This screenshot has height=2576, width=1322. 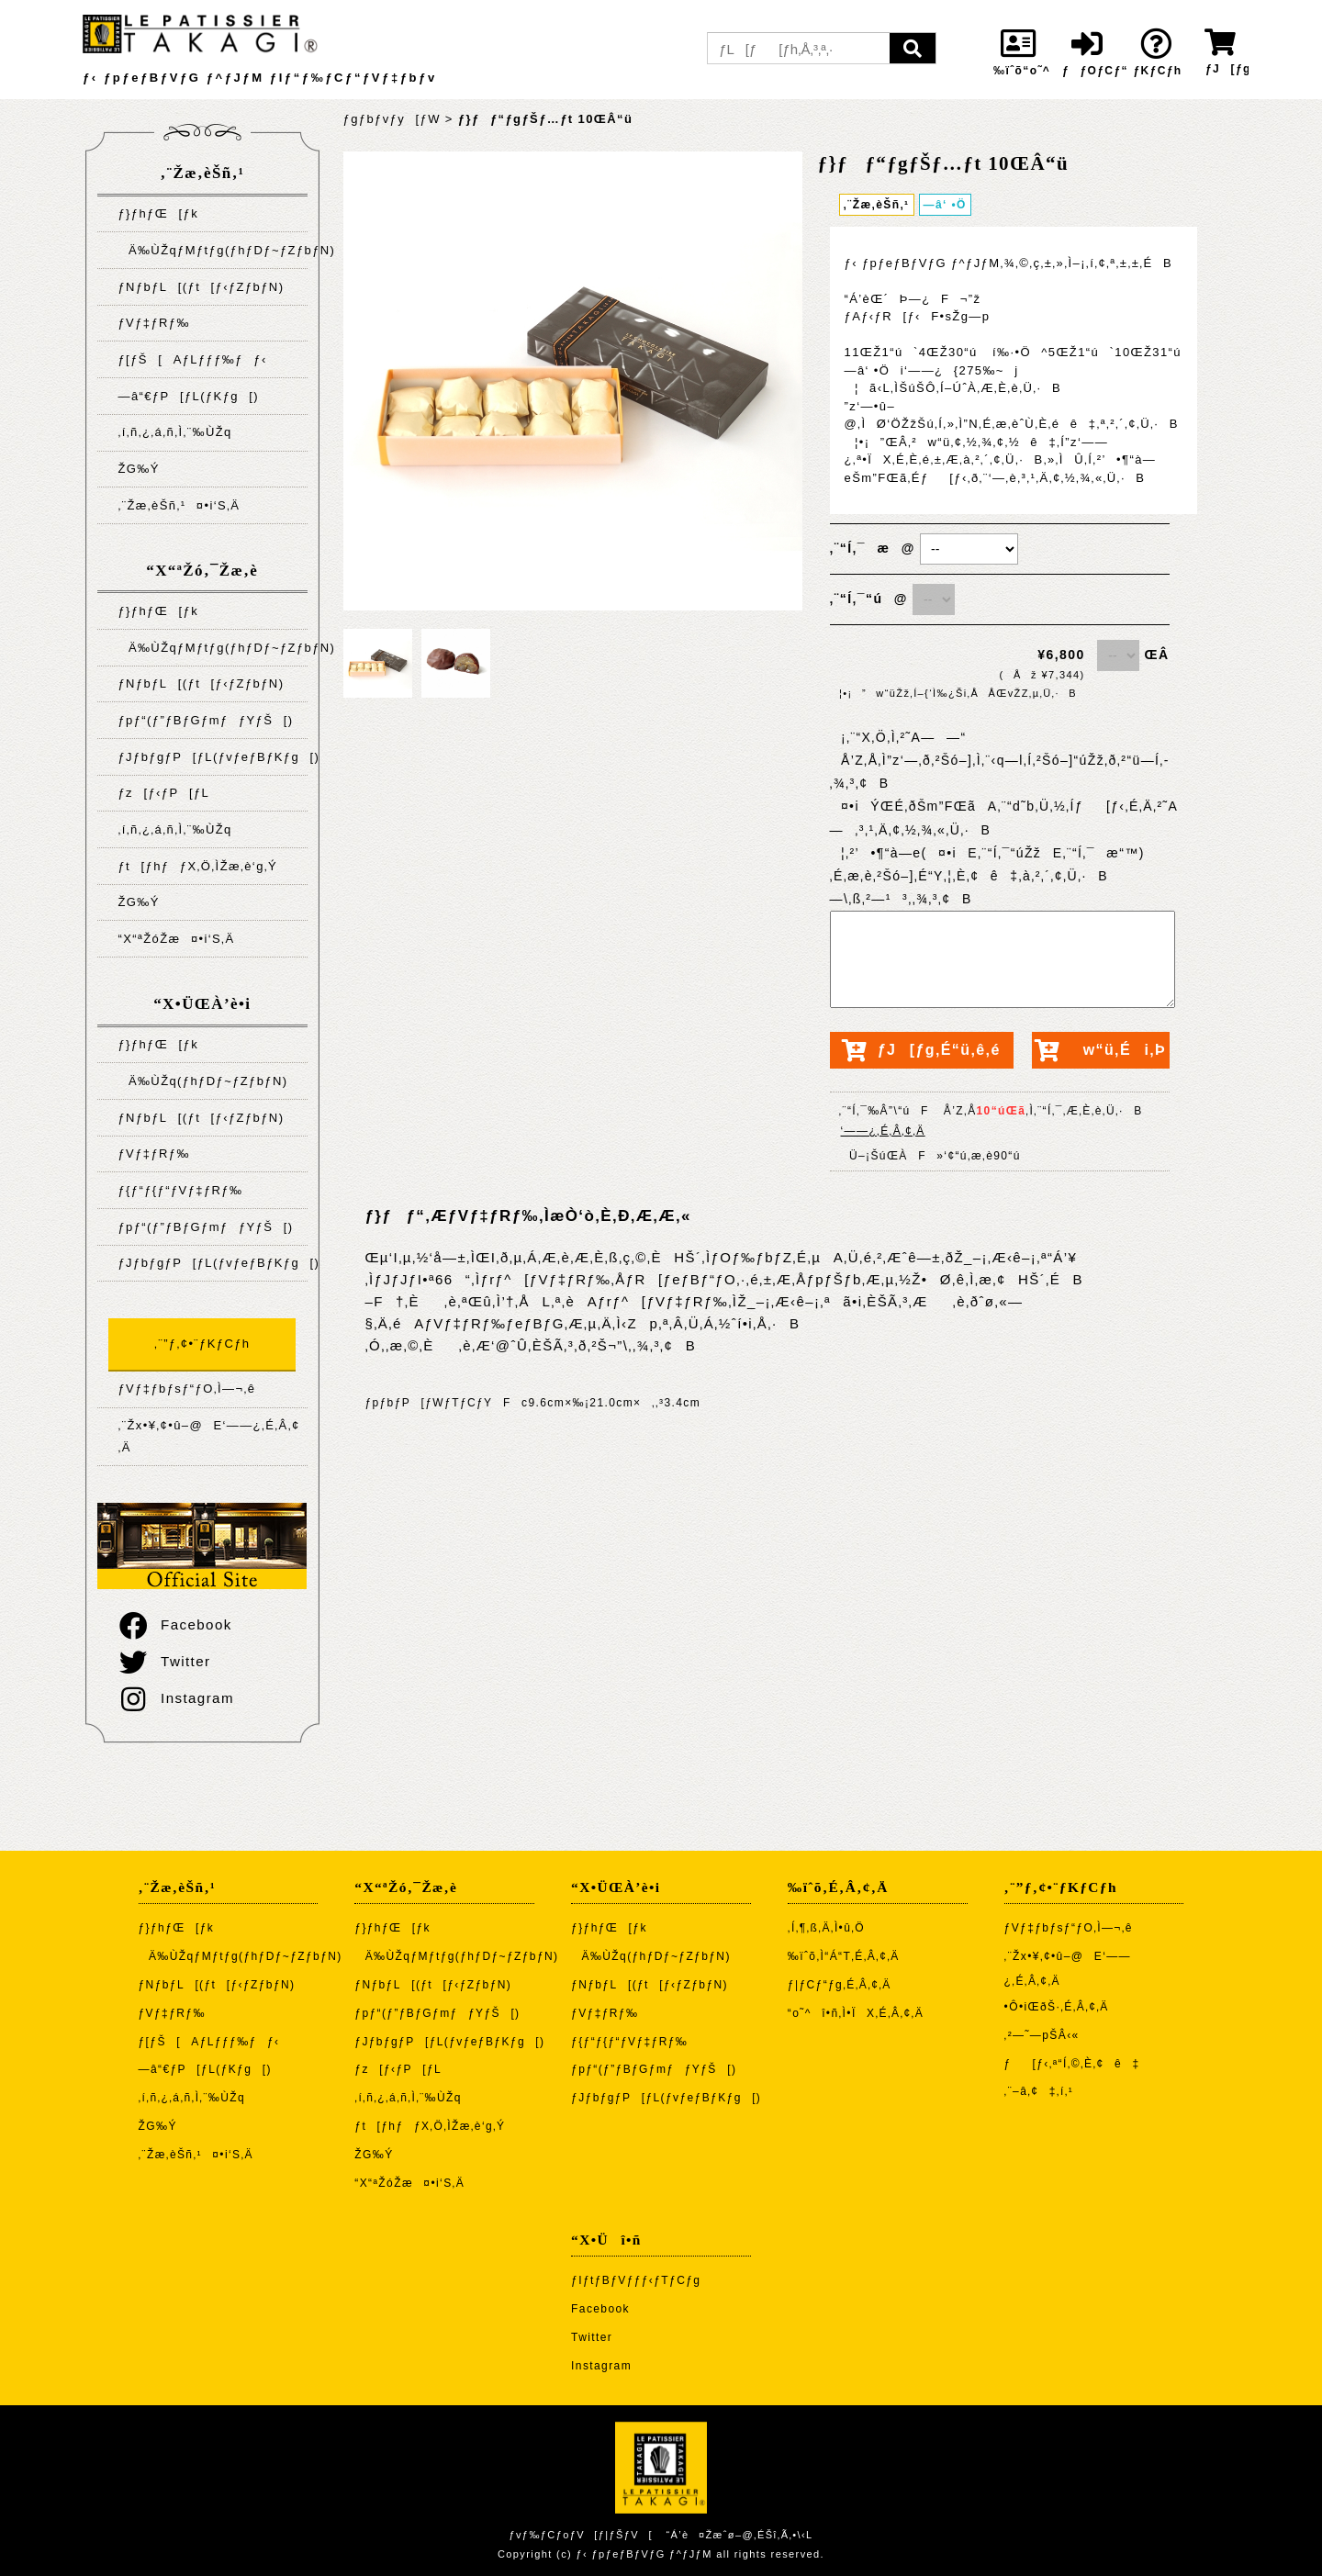 I want to click on ‘——¿‚É‚Â‚¢‚Ä, so click(x=883, y=1131).